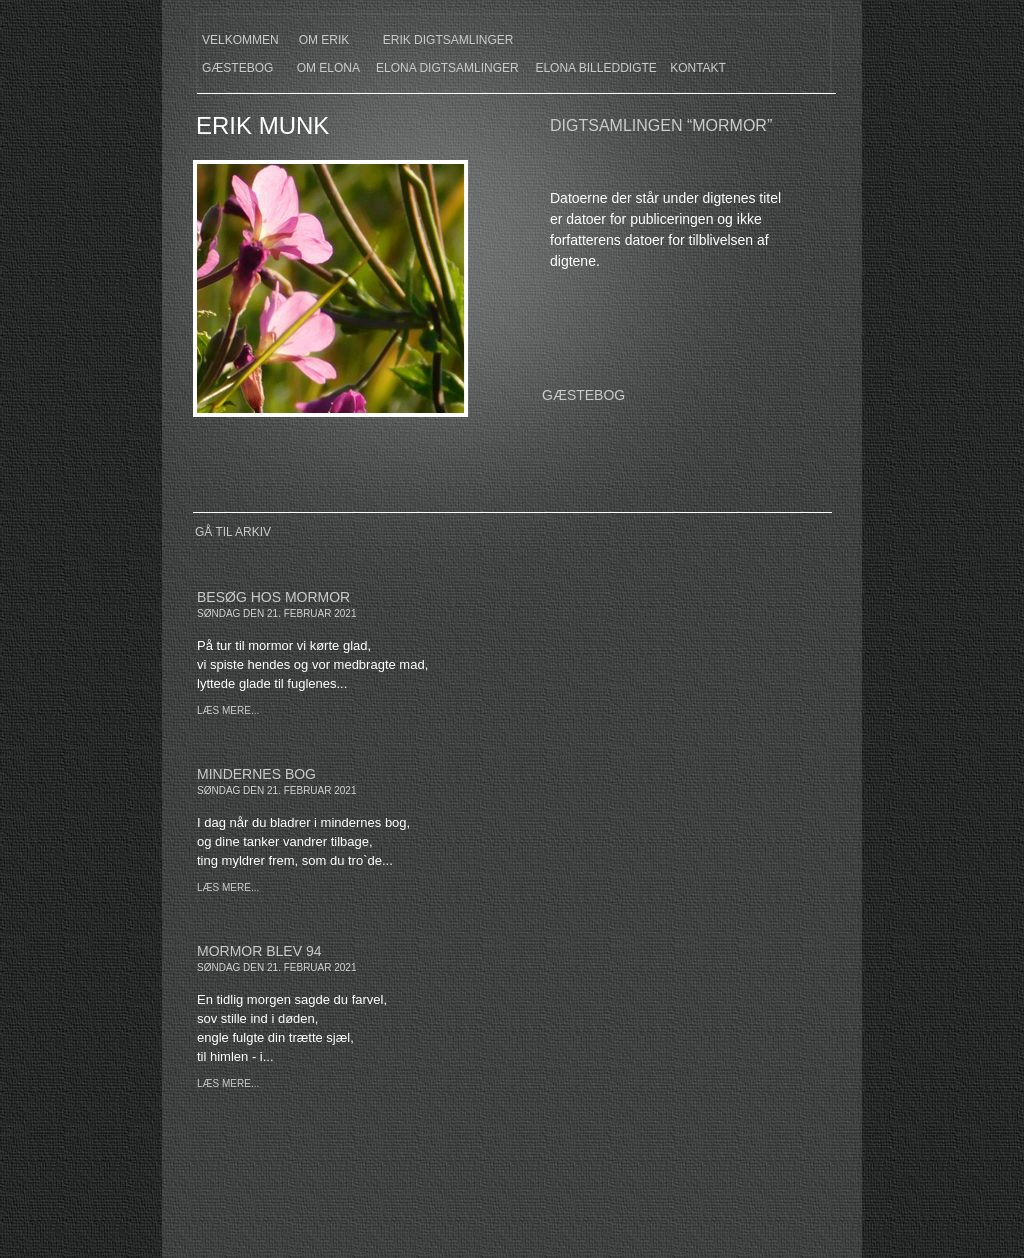  Describe the element at coordinates (698, 68) in the screenshot. I see `kontakt` at that location.